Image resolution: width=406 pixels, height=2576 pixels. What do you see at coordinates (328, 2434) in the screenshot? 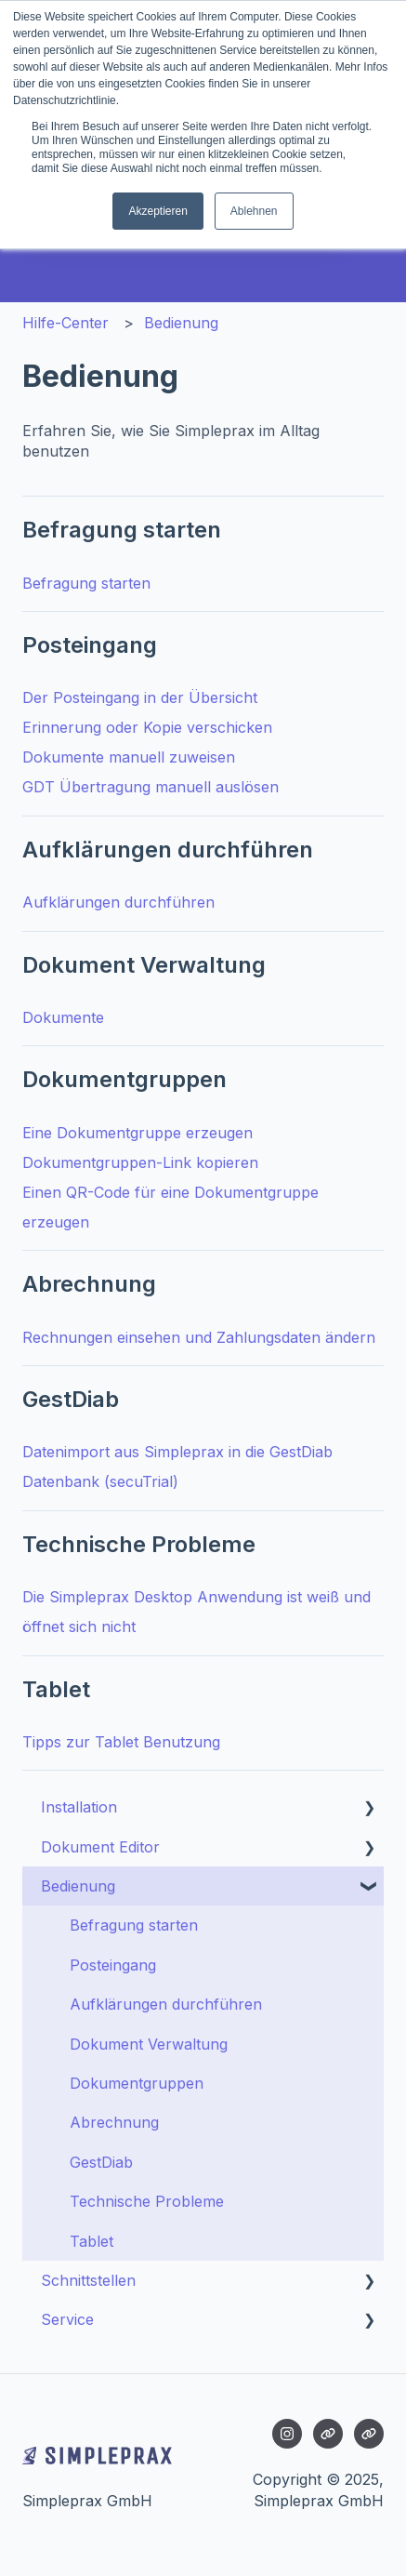
I see `[Besuchen Sie unsere Website]` at bounding box center [328, 2434].